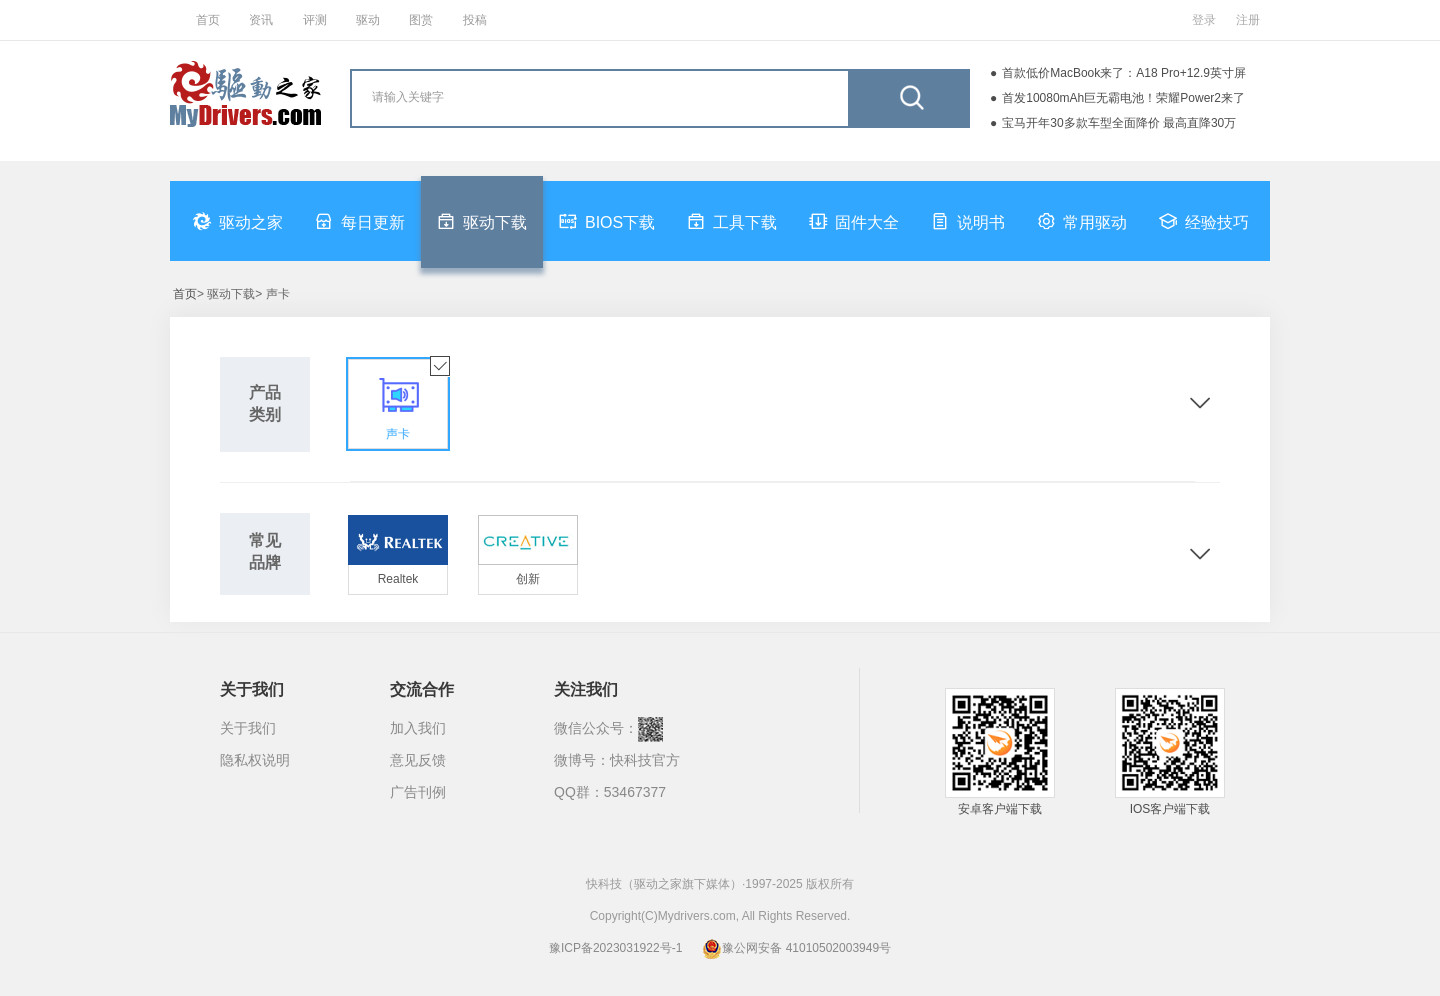  What do you see at coordinates (615, 948) in the screenshot?
I see `豫ICP备2023031922号-1` at bounding box center [615, 948].